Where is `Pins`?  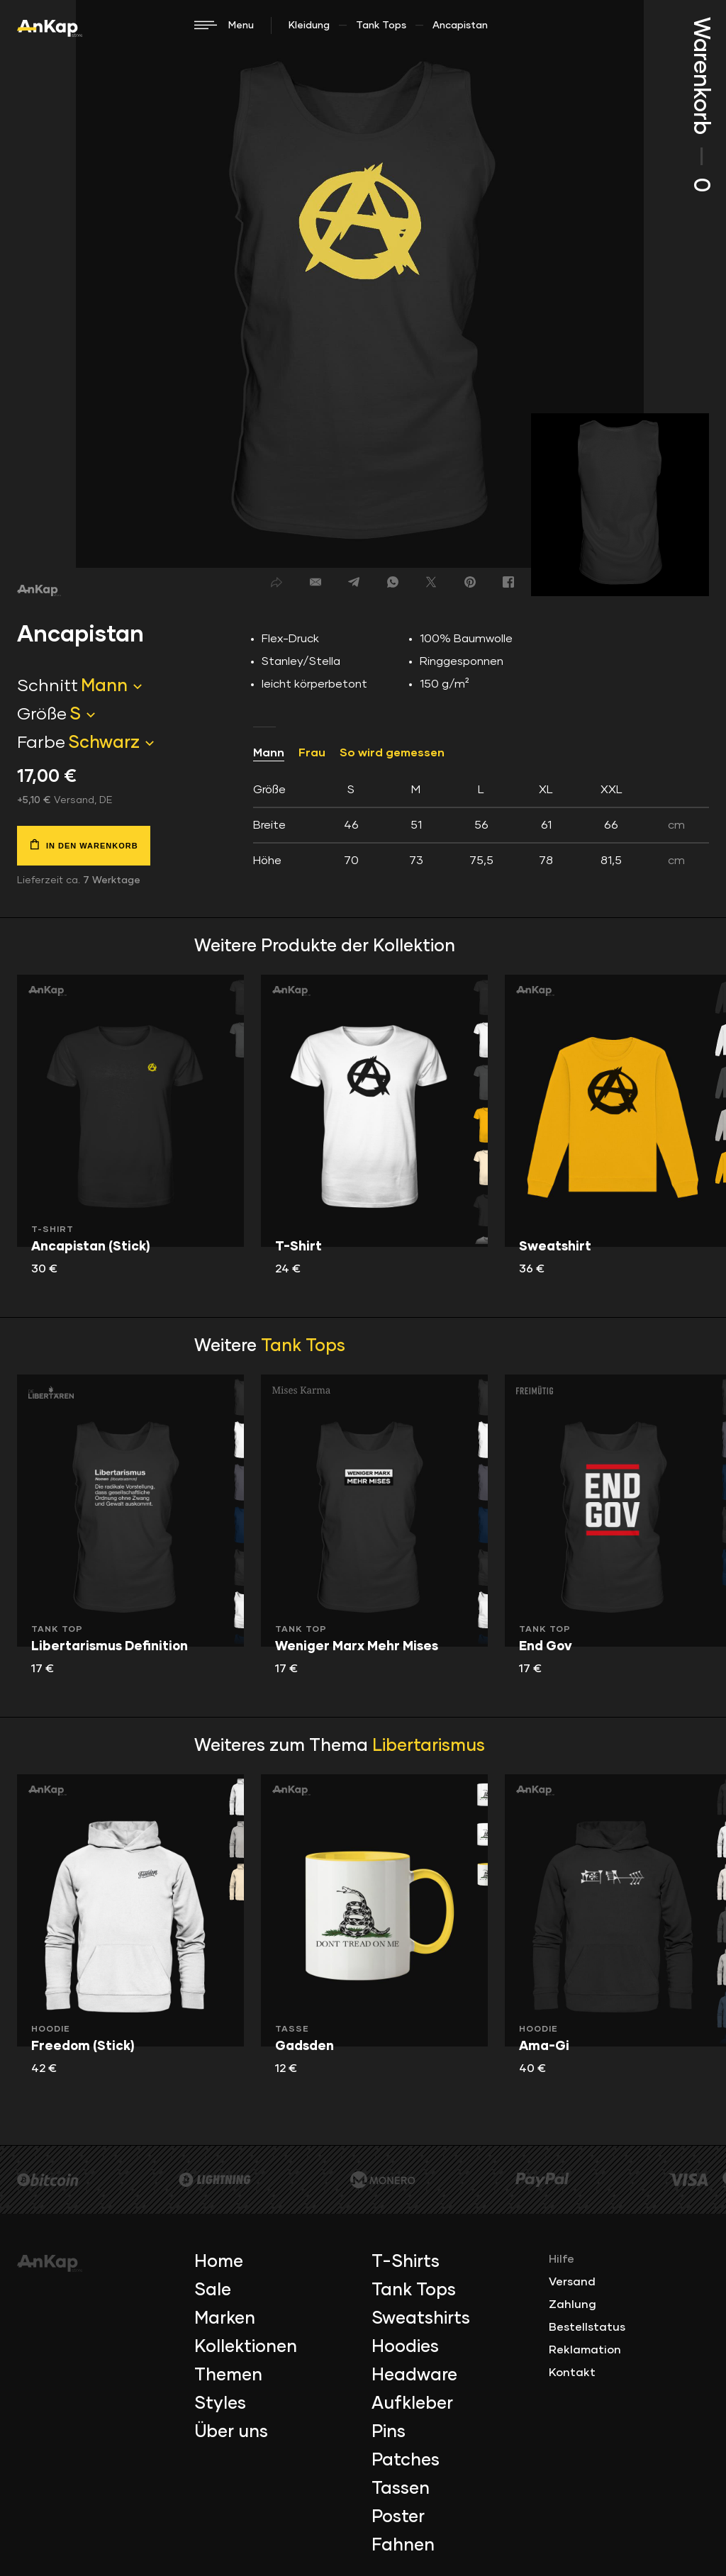
Pins is located at coordinates (389, 2432).